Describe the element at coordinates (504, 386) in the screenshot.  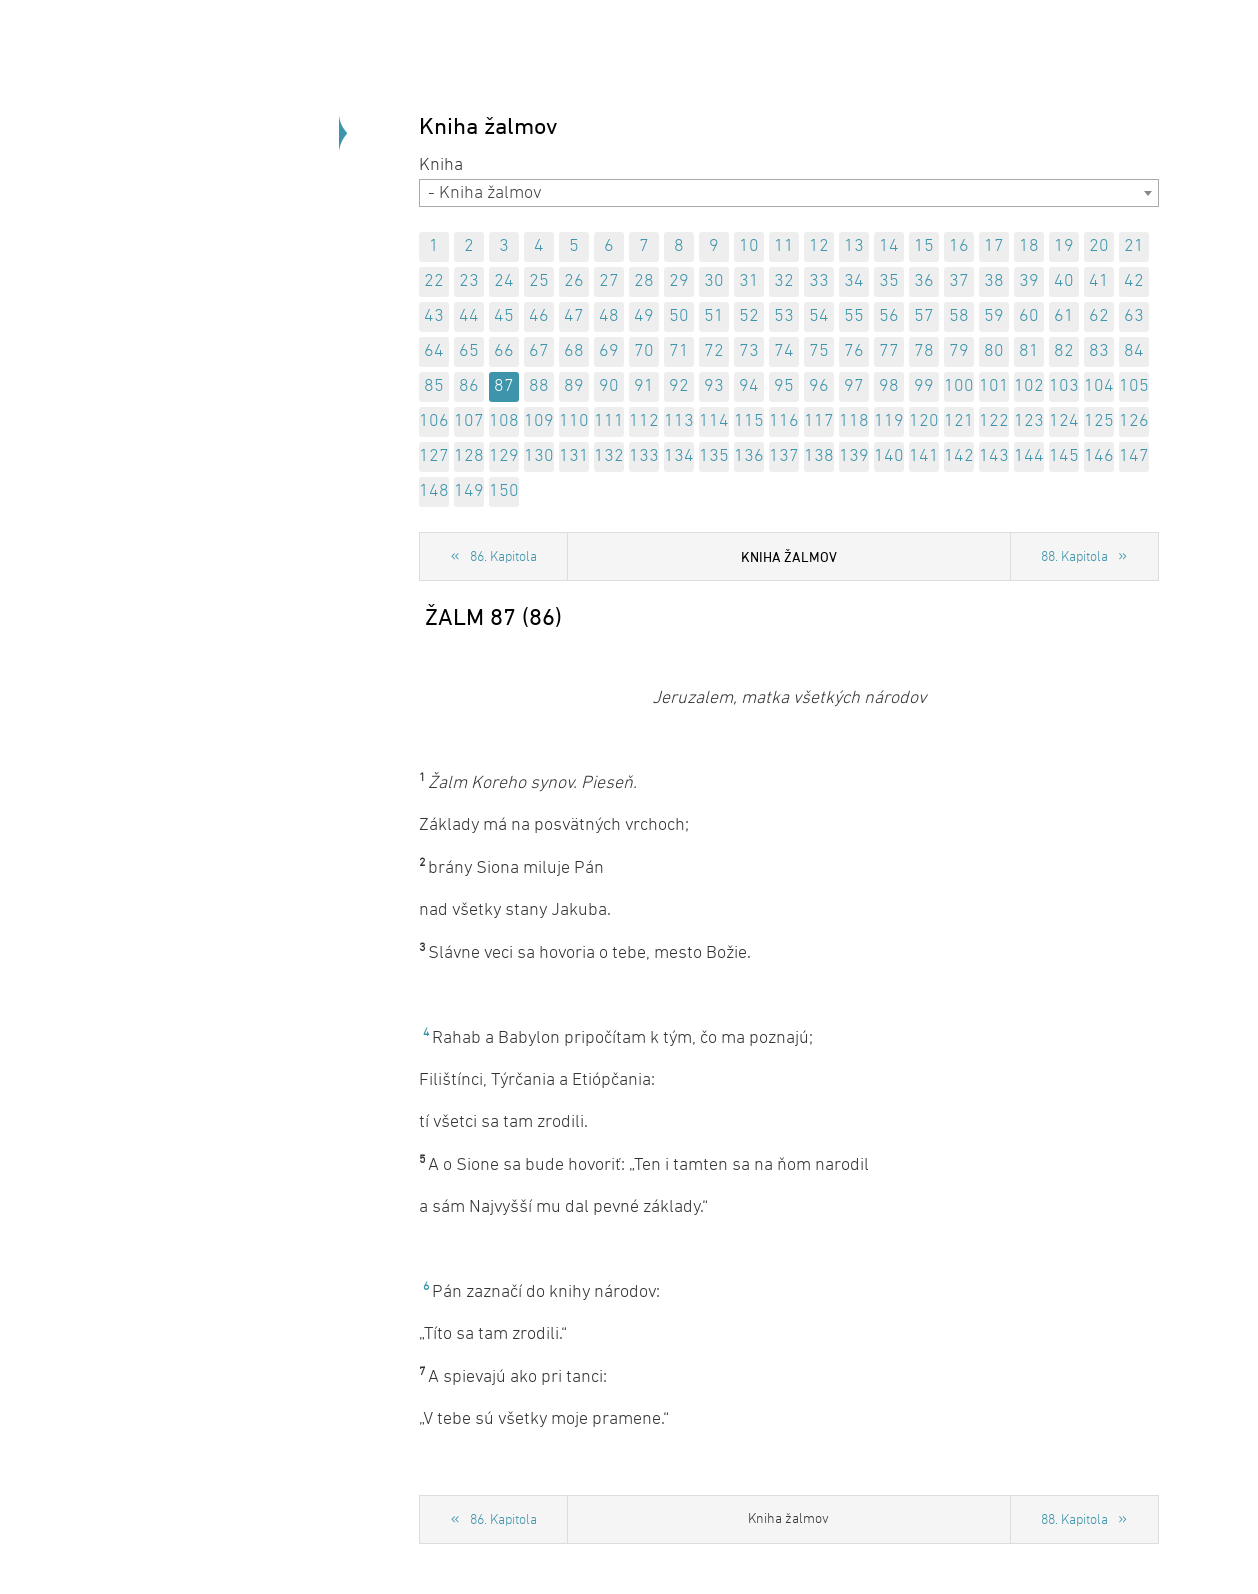
I see `87` at that location.